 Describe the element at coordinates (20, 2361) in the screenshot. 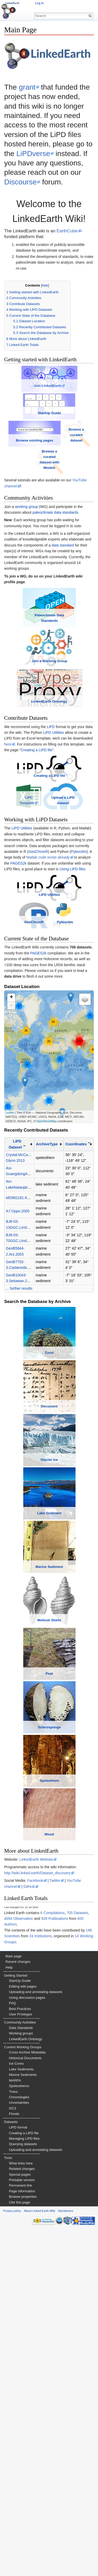

I see `User Privileges` at that location.